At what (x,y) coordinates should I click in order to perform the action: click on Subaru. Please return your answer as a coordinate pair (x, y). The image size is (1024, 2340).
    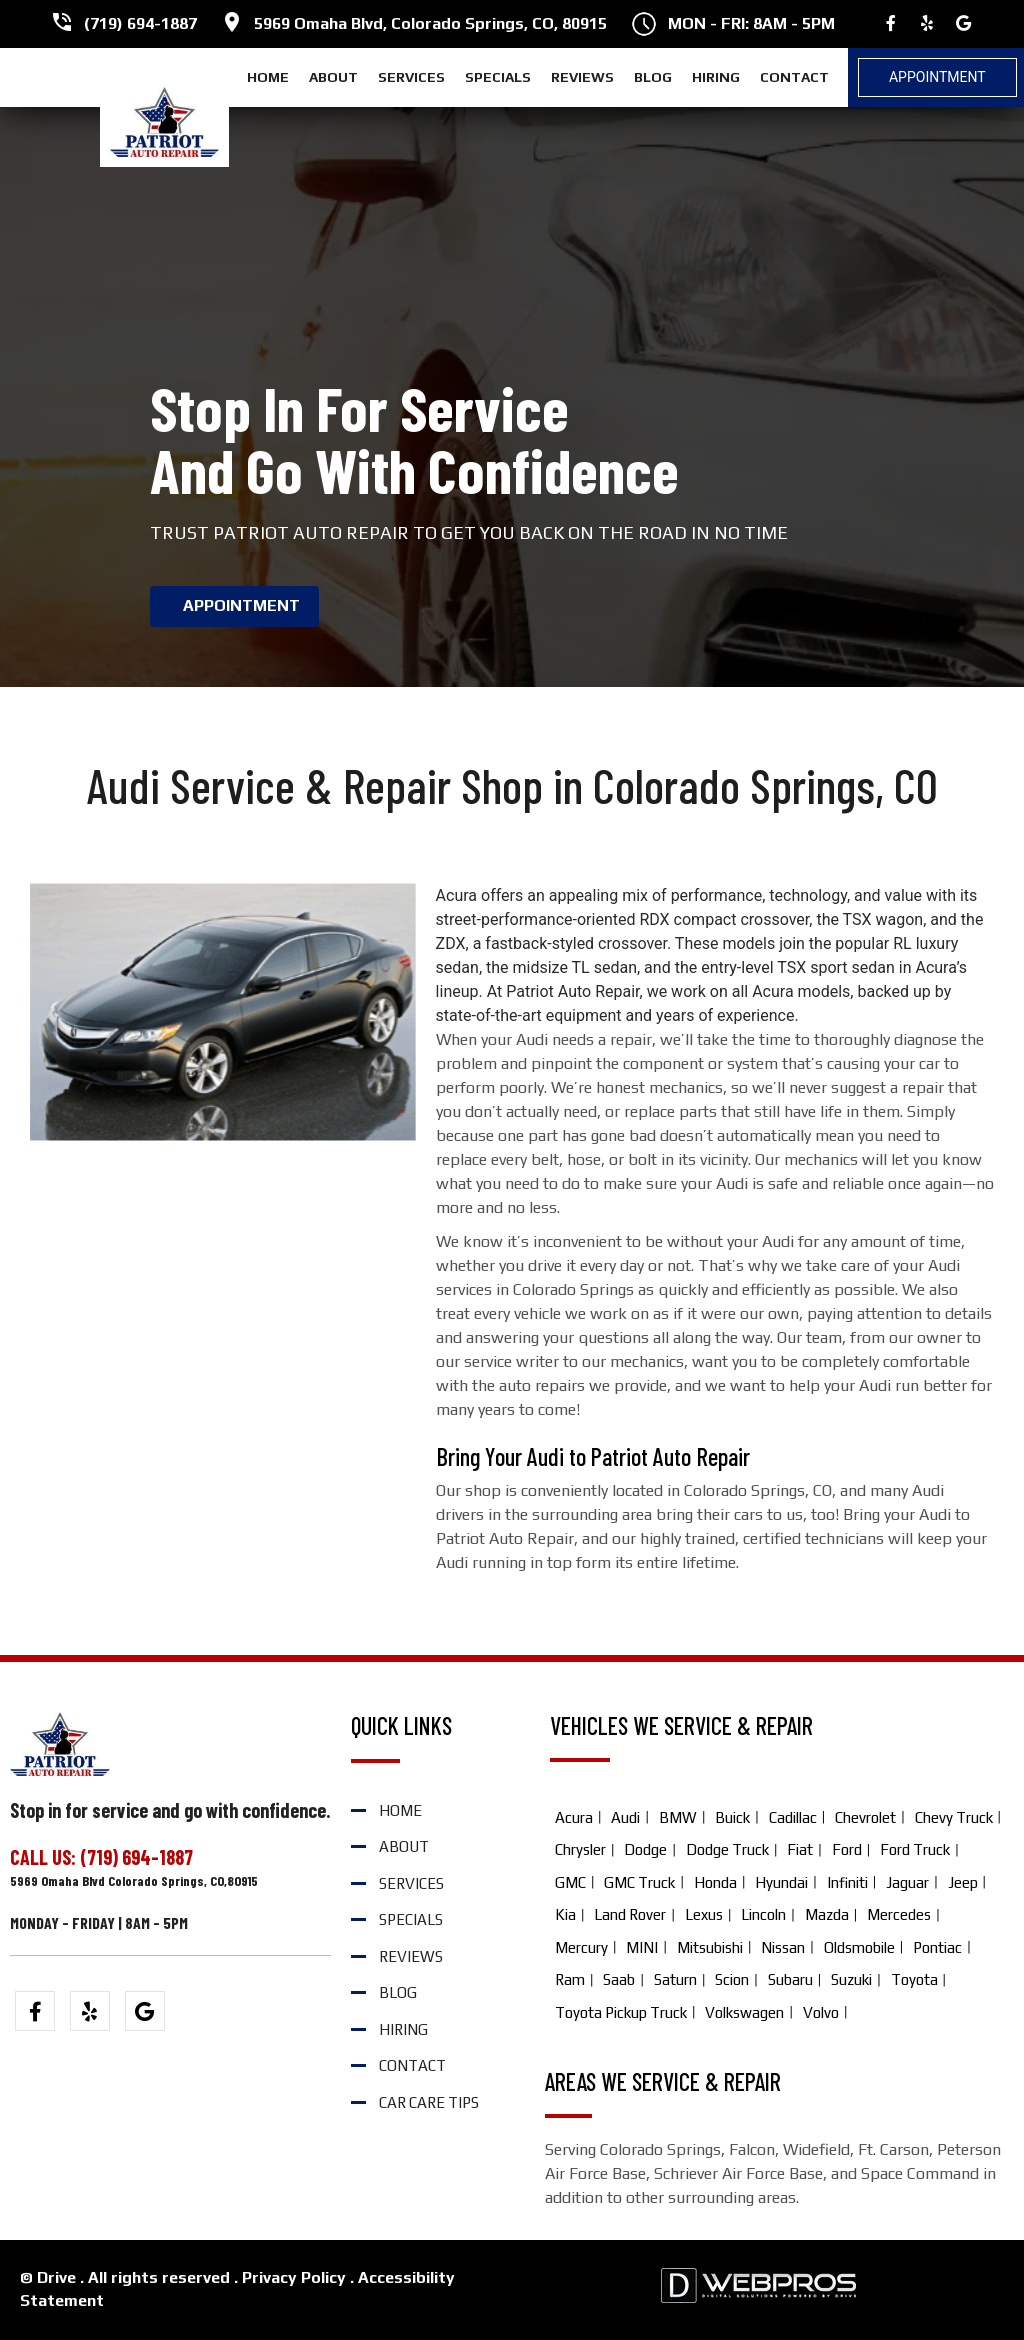
    Looking at the image, I should click on (790, 1979).